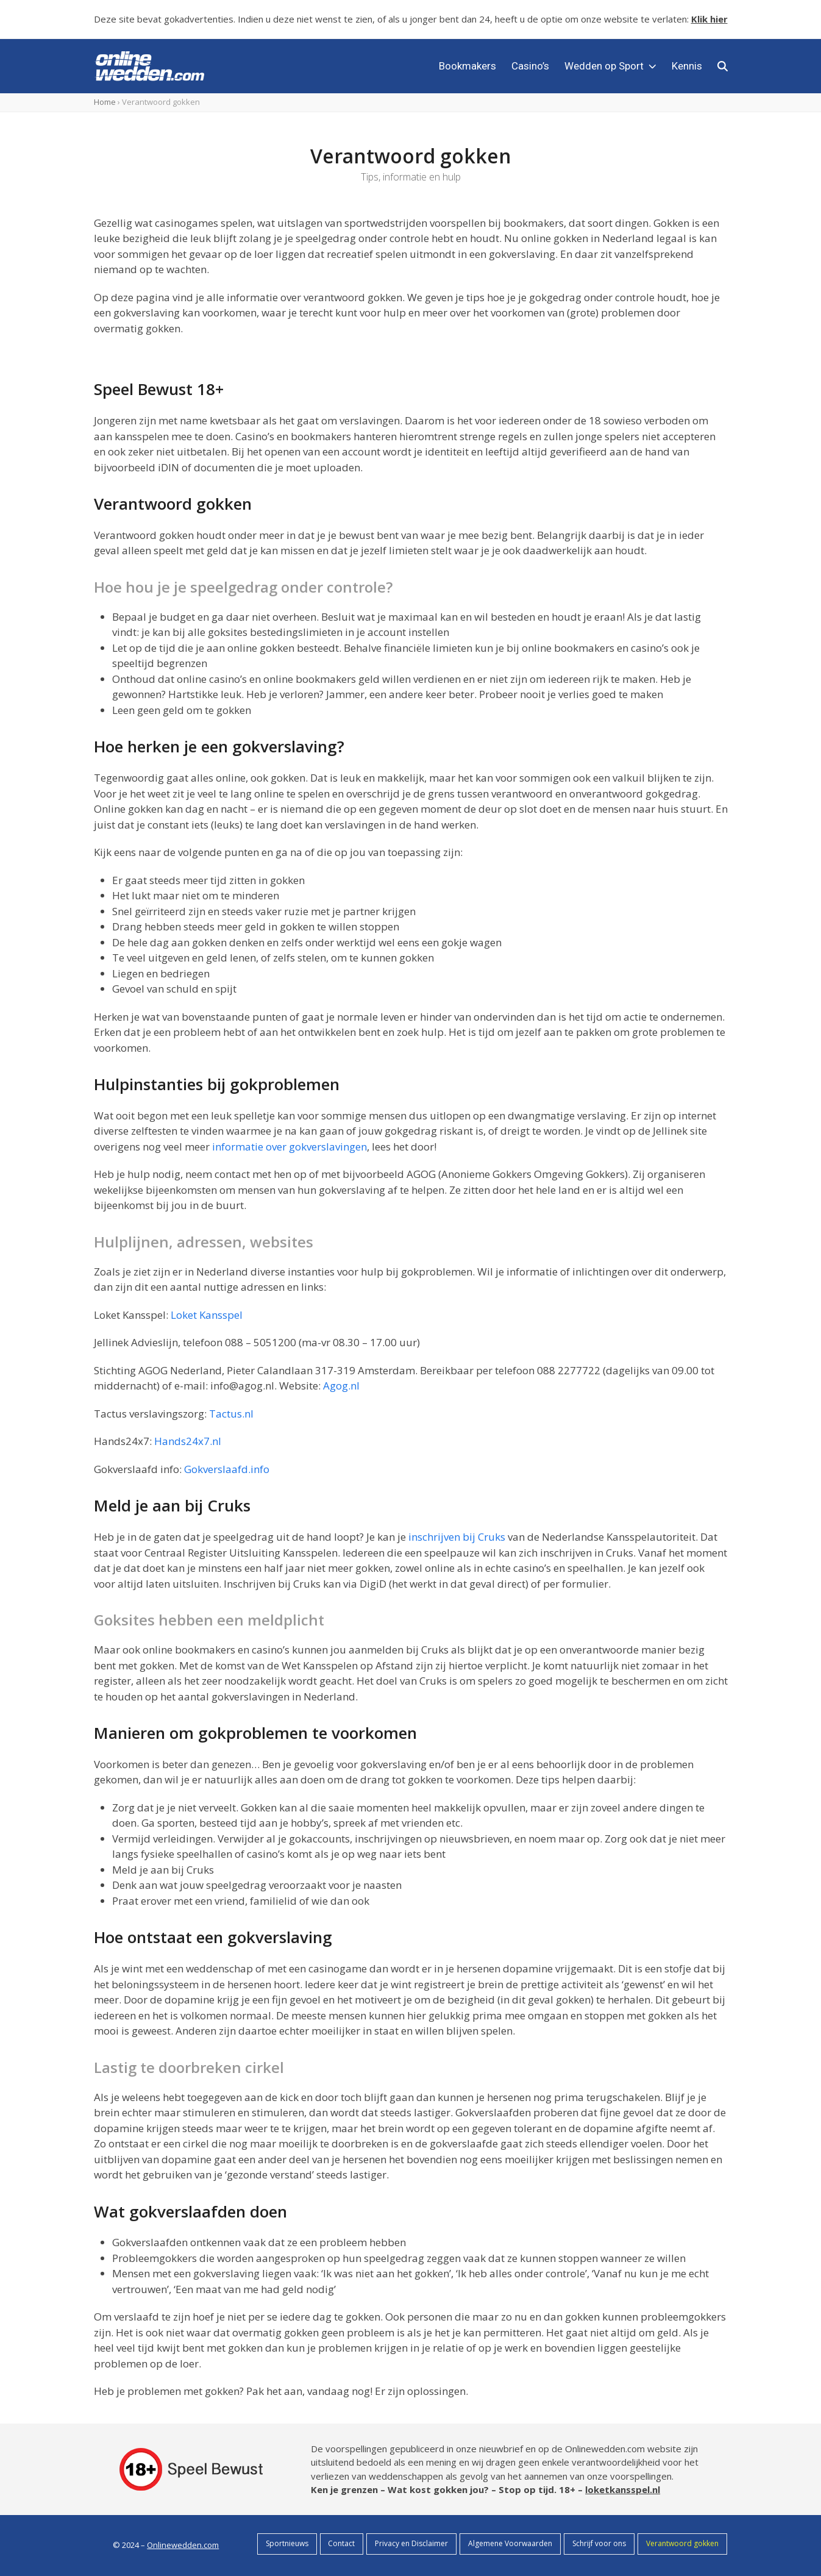 The height and width of the screenshot is (2576, 821). Describe the element at coordinates (456, 1537) in the screenshot. I see `inschrijven bij Cruks` at that location.